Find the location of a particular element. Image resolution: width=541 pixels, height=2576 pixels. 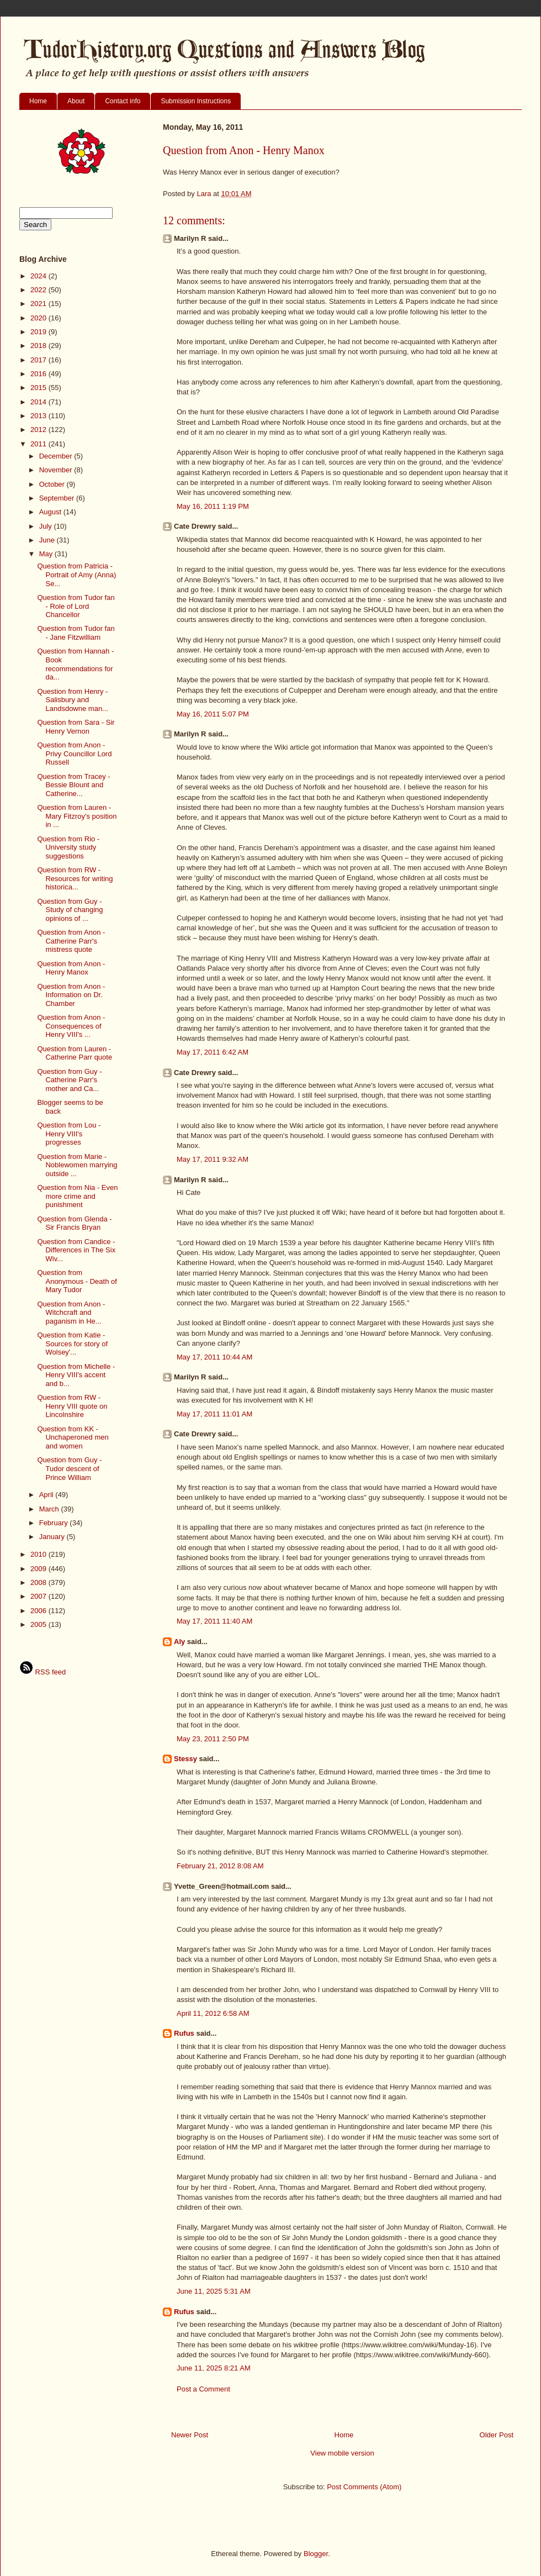

May 17, 2011 11:40 AM is located at coordinates (214, 1621).